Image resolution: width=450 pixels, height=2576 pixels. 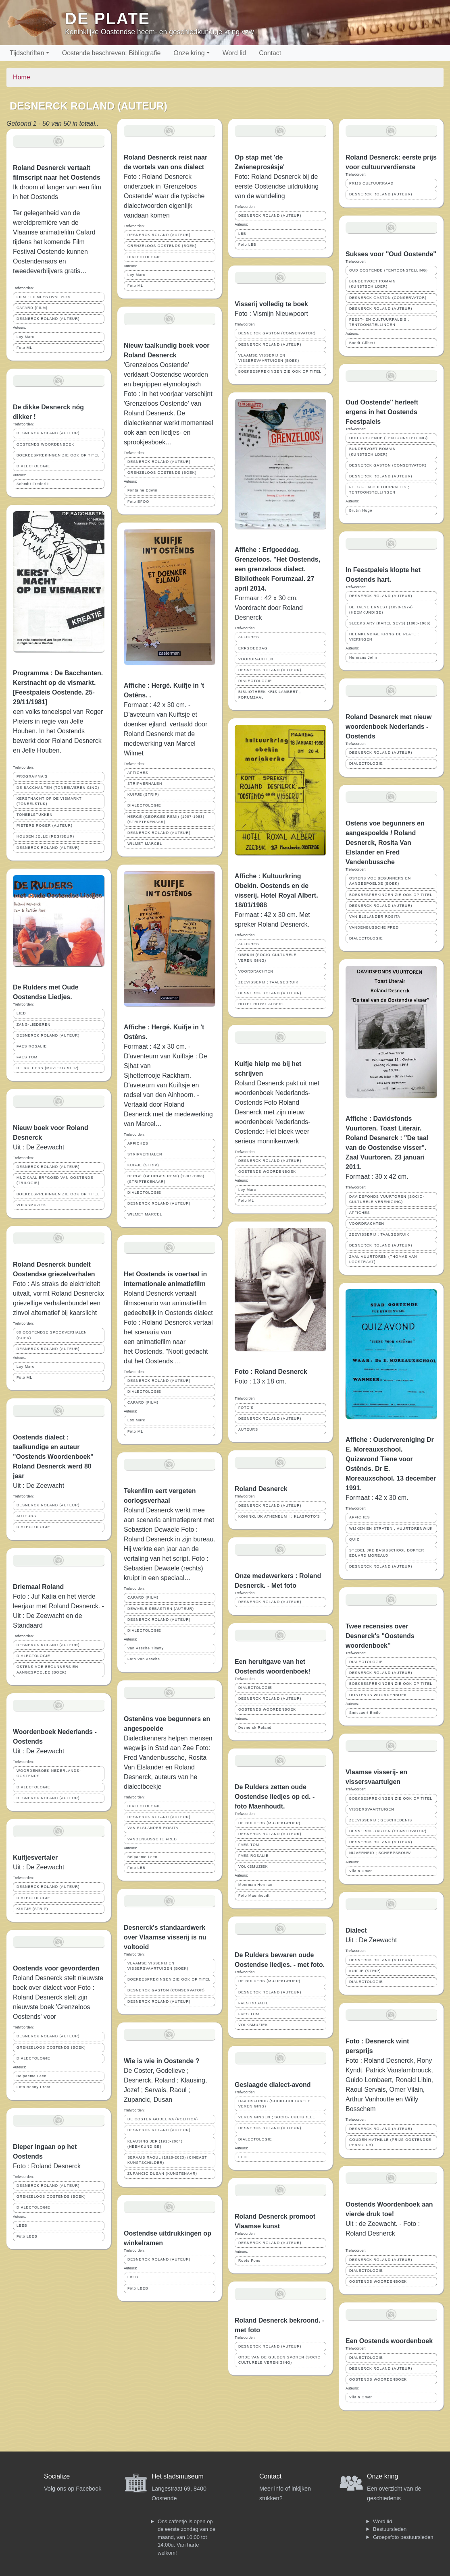 What do you see at coordinates (386, 1553) in the screenshot?
I see `STEDELIJKE BASISSCHOOL DOKTER EDUARD MOREAUX` at bounding box center [386, 1553].